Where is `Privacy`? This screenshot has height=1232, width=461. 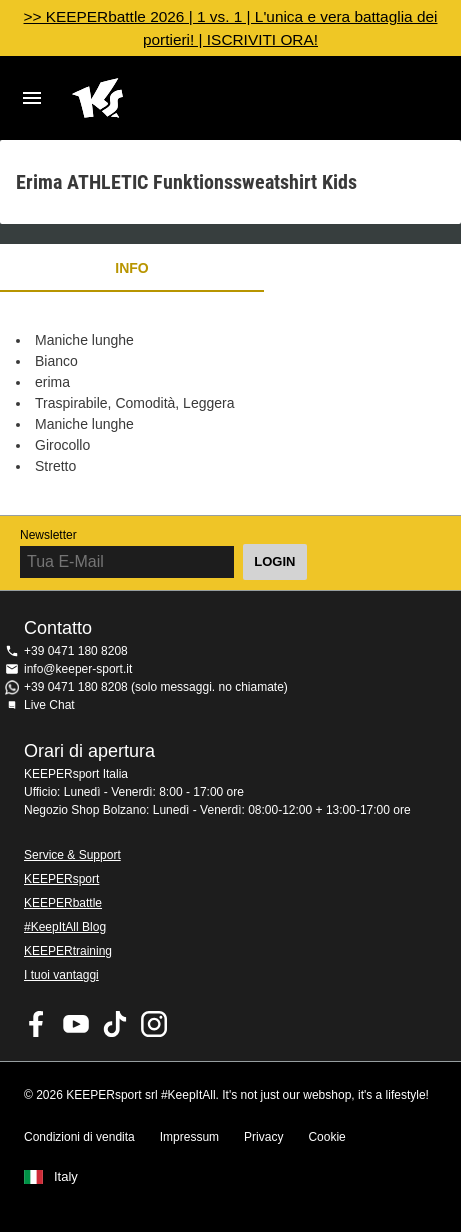
Privacy is located at coordinates (263, 1137).